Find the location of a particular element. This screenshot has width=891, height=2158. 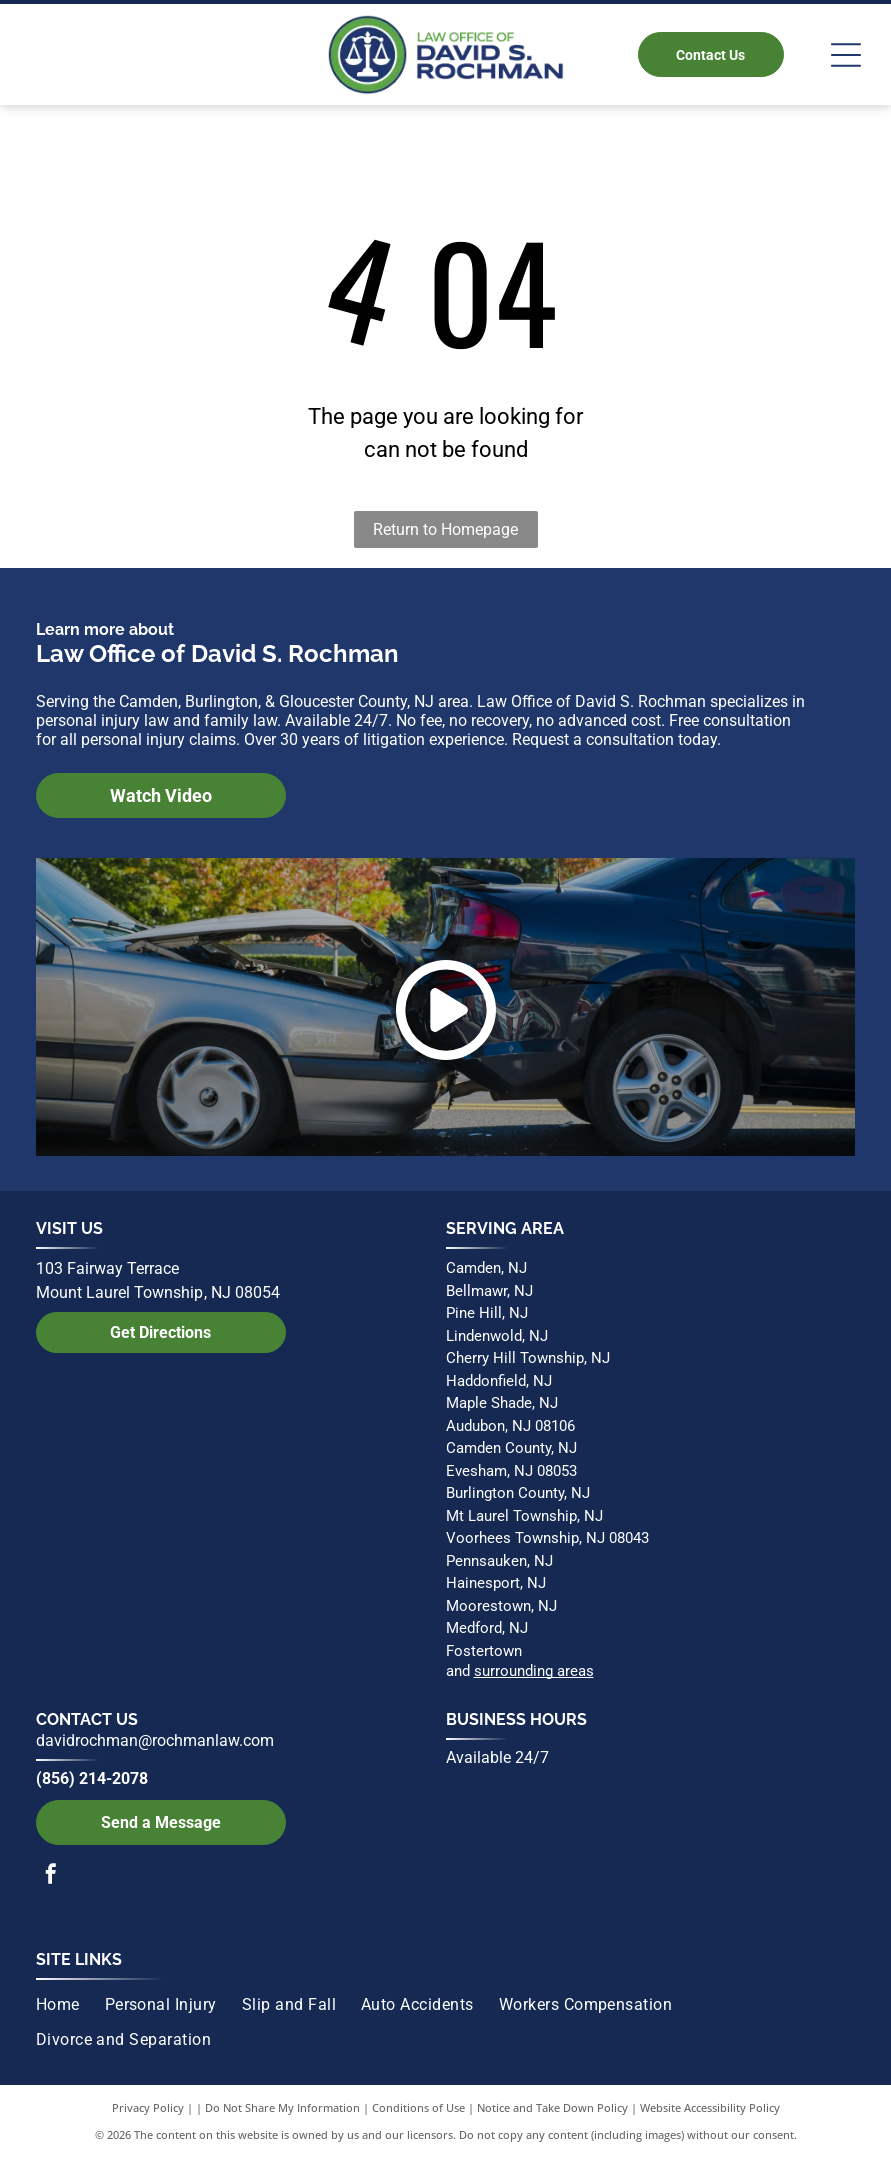

Conditions of Use is located at coordinates (418, 2107).